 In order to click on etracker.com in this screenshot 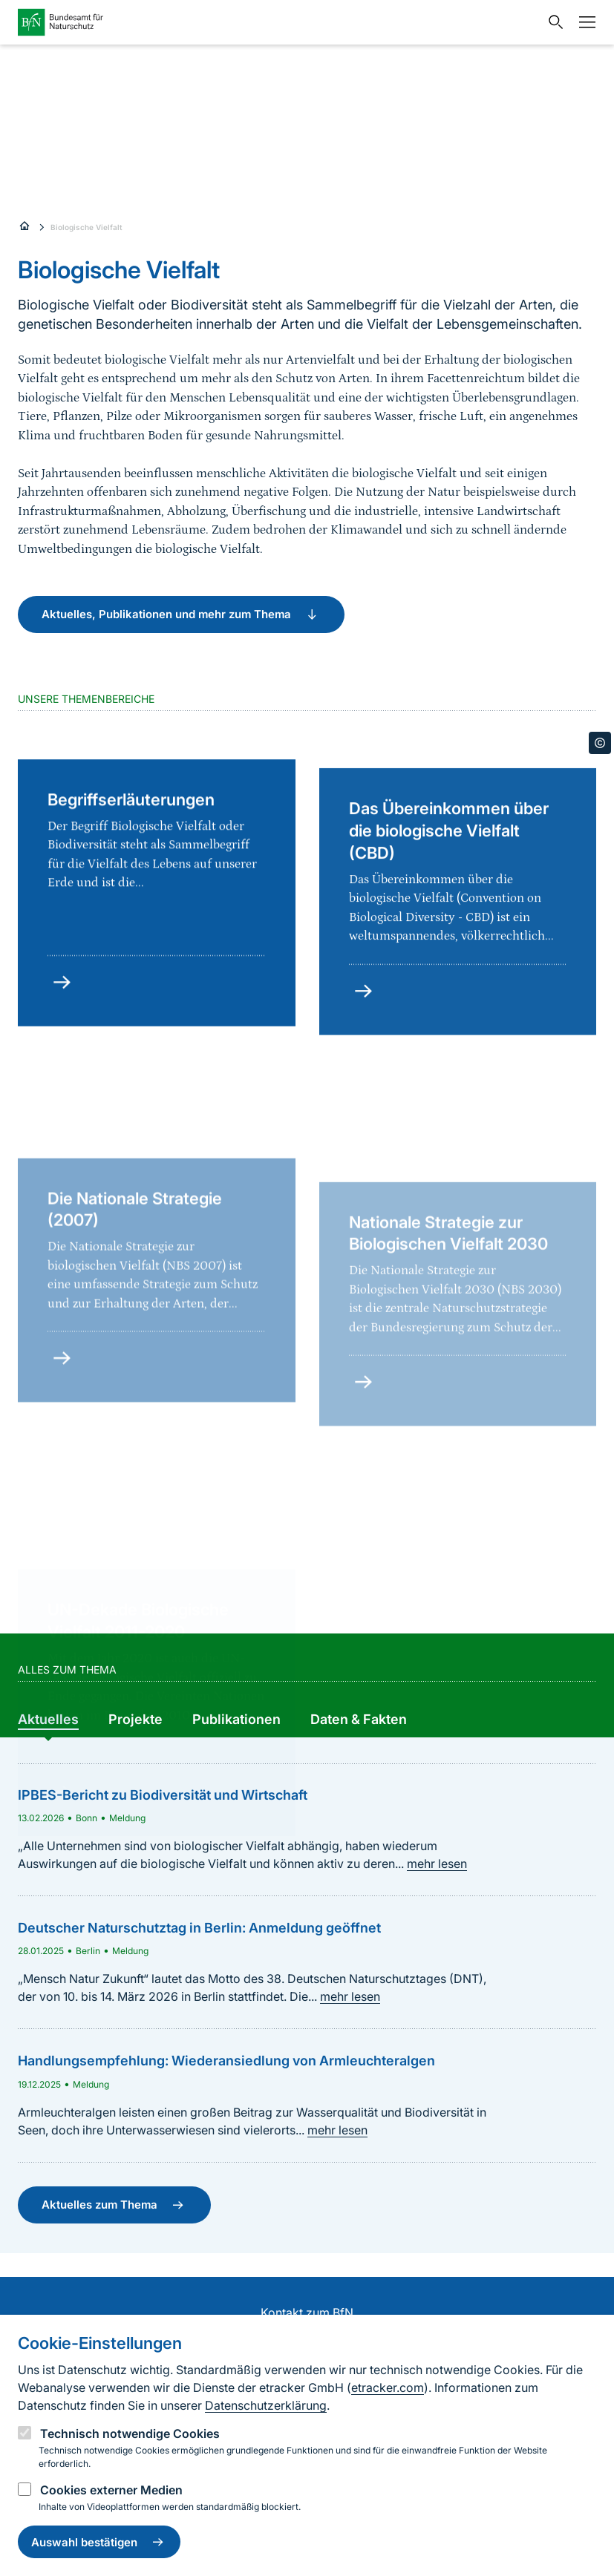, I will do `click(387, 2387)`.